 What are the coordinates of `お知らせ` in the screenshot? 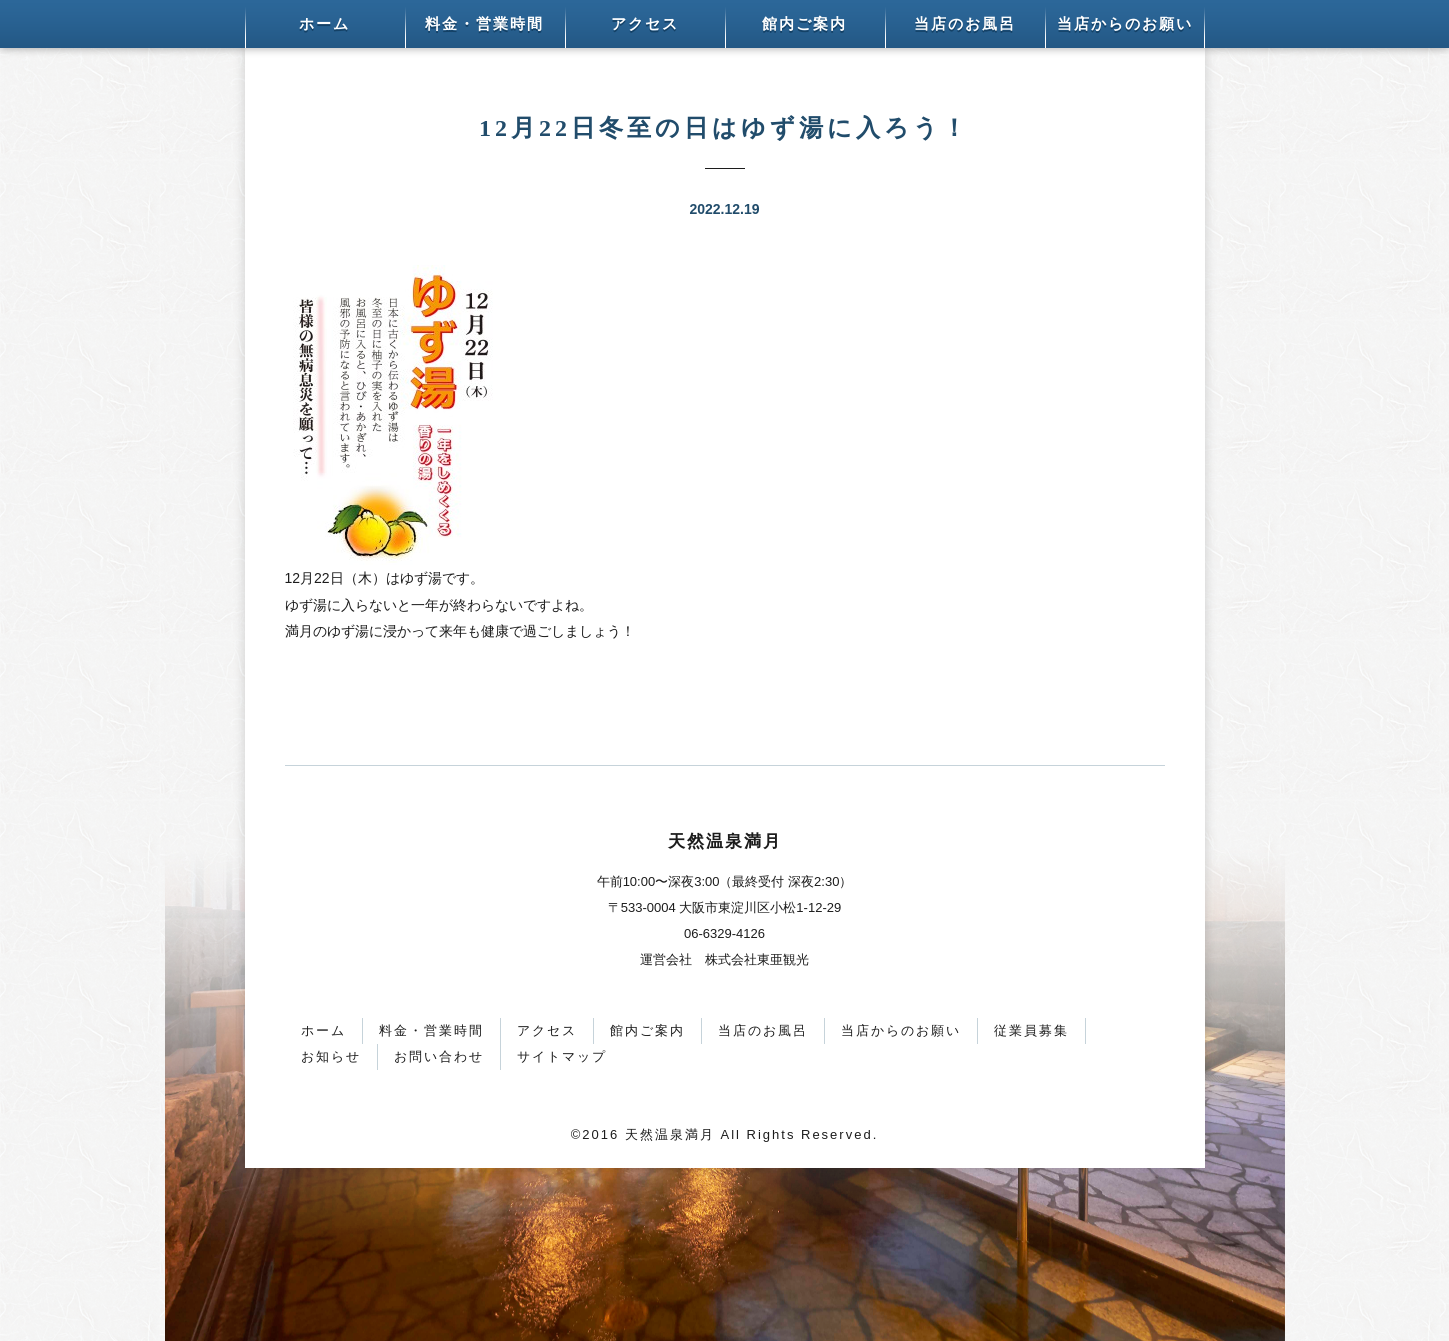 It's located at (331, 1056).